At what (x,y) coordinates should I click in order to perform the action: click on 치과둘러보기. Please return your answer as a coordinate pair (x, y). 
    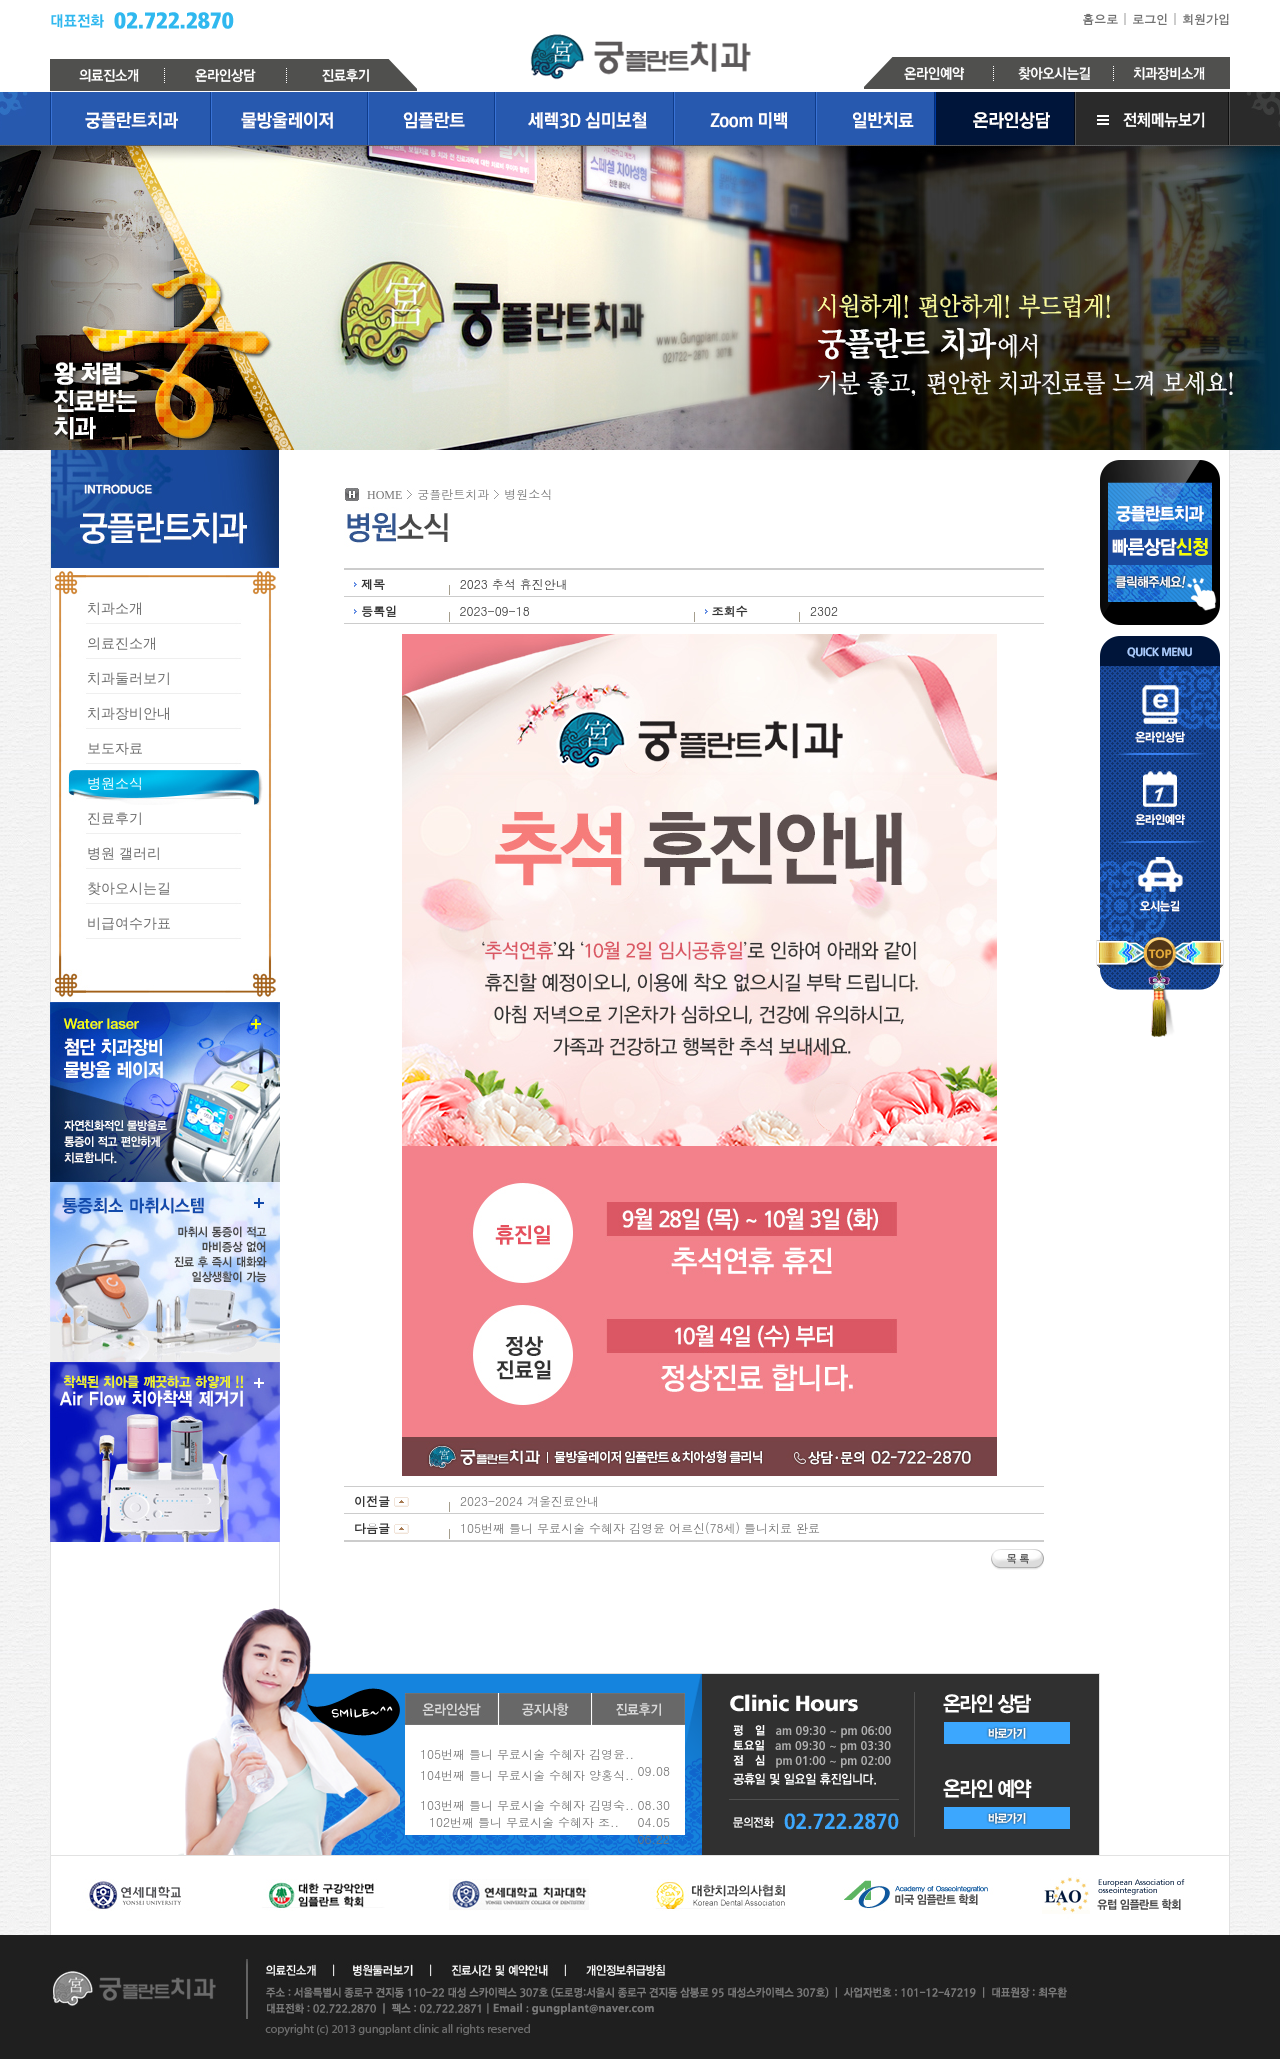
    Looking at the image, I should click on (129, 677).